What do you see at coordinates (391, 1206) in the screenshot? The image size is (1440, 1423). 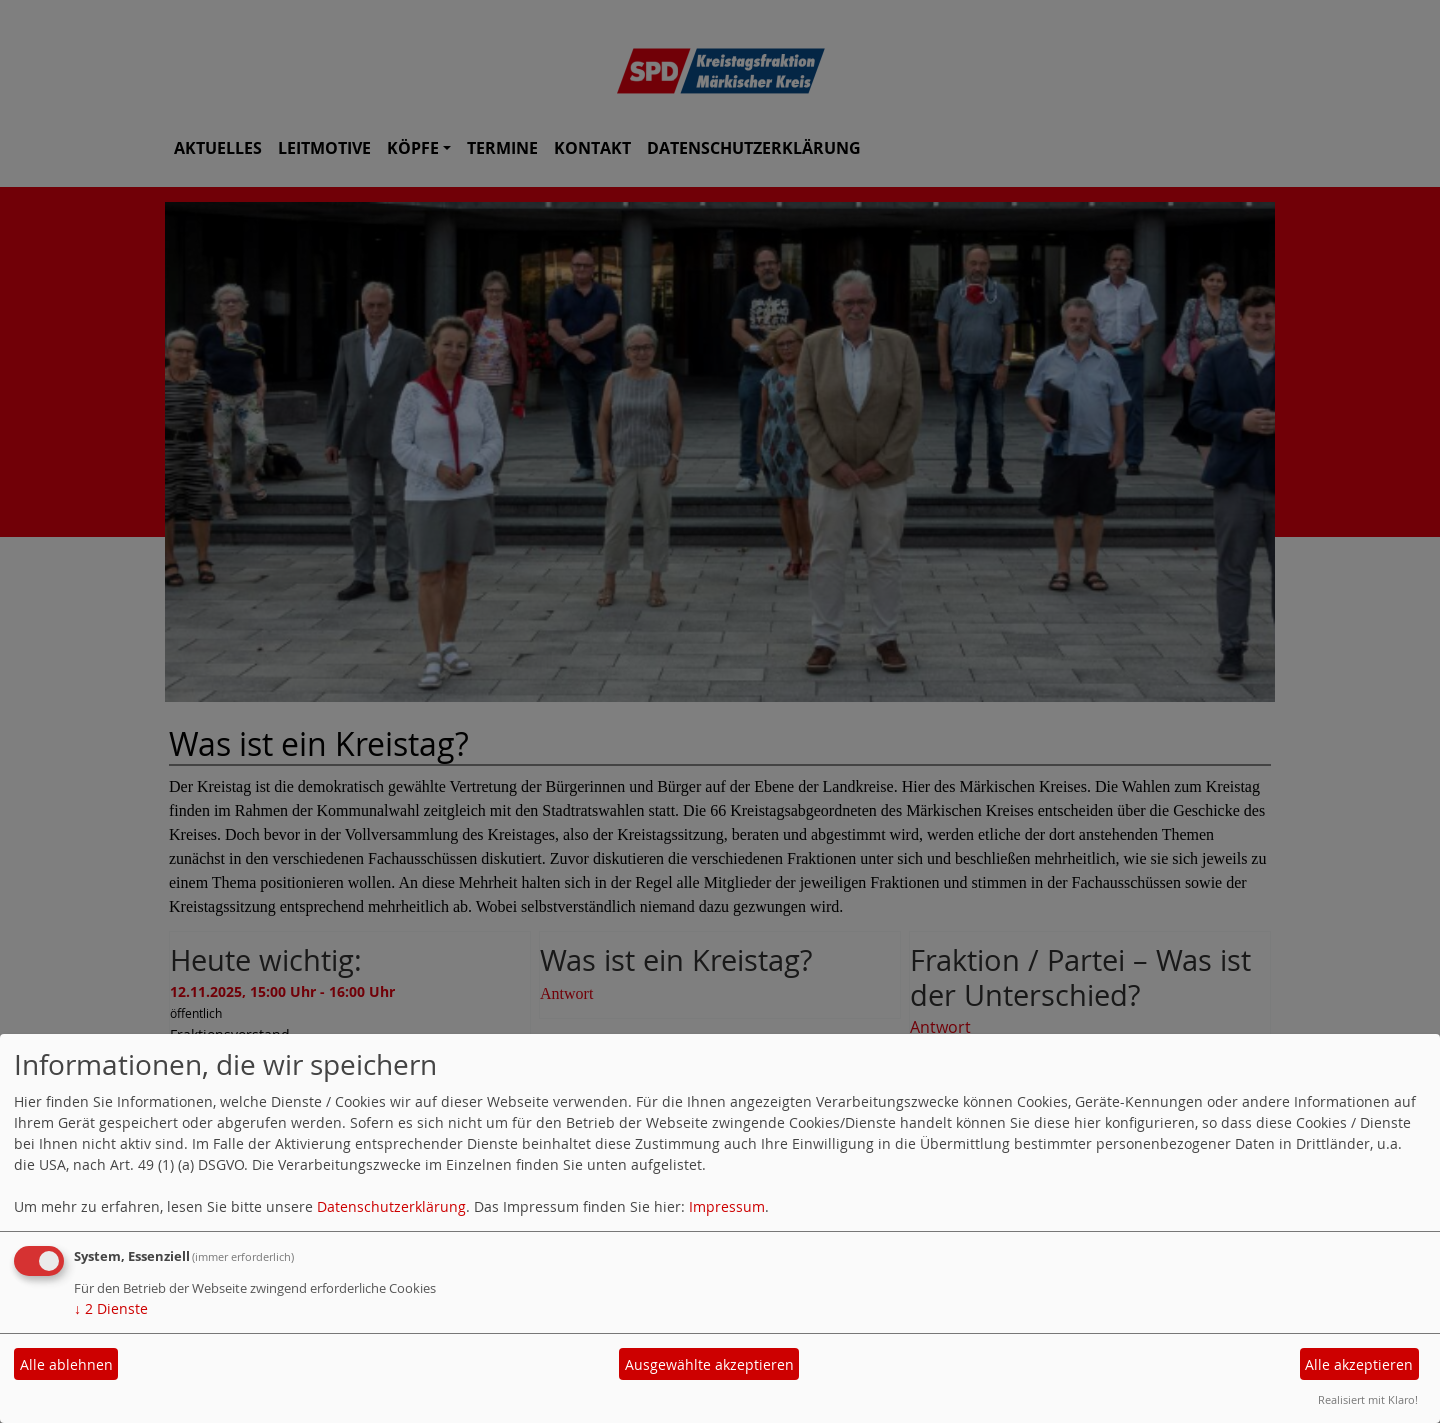 I see `Datenschutzerklärung` at bounding box center [391, 1206].